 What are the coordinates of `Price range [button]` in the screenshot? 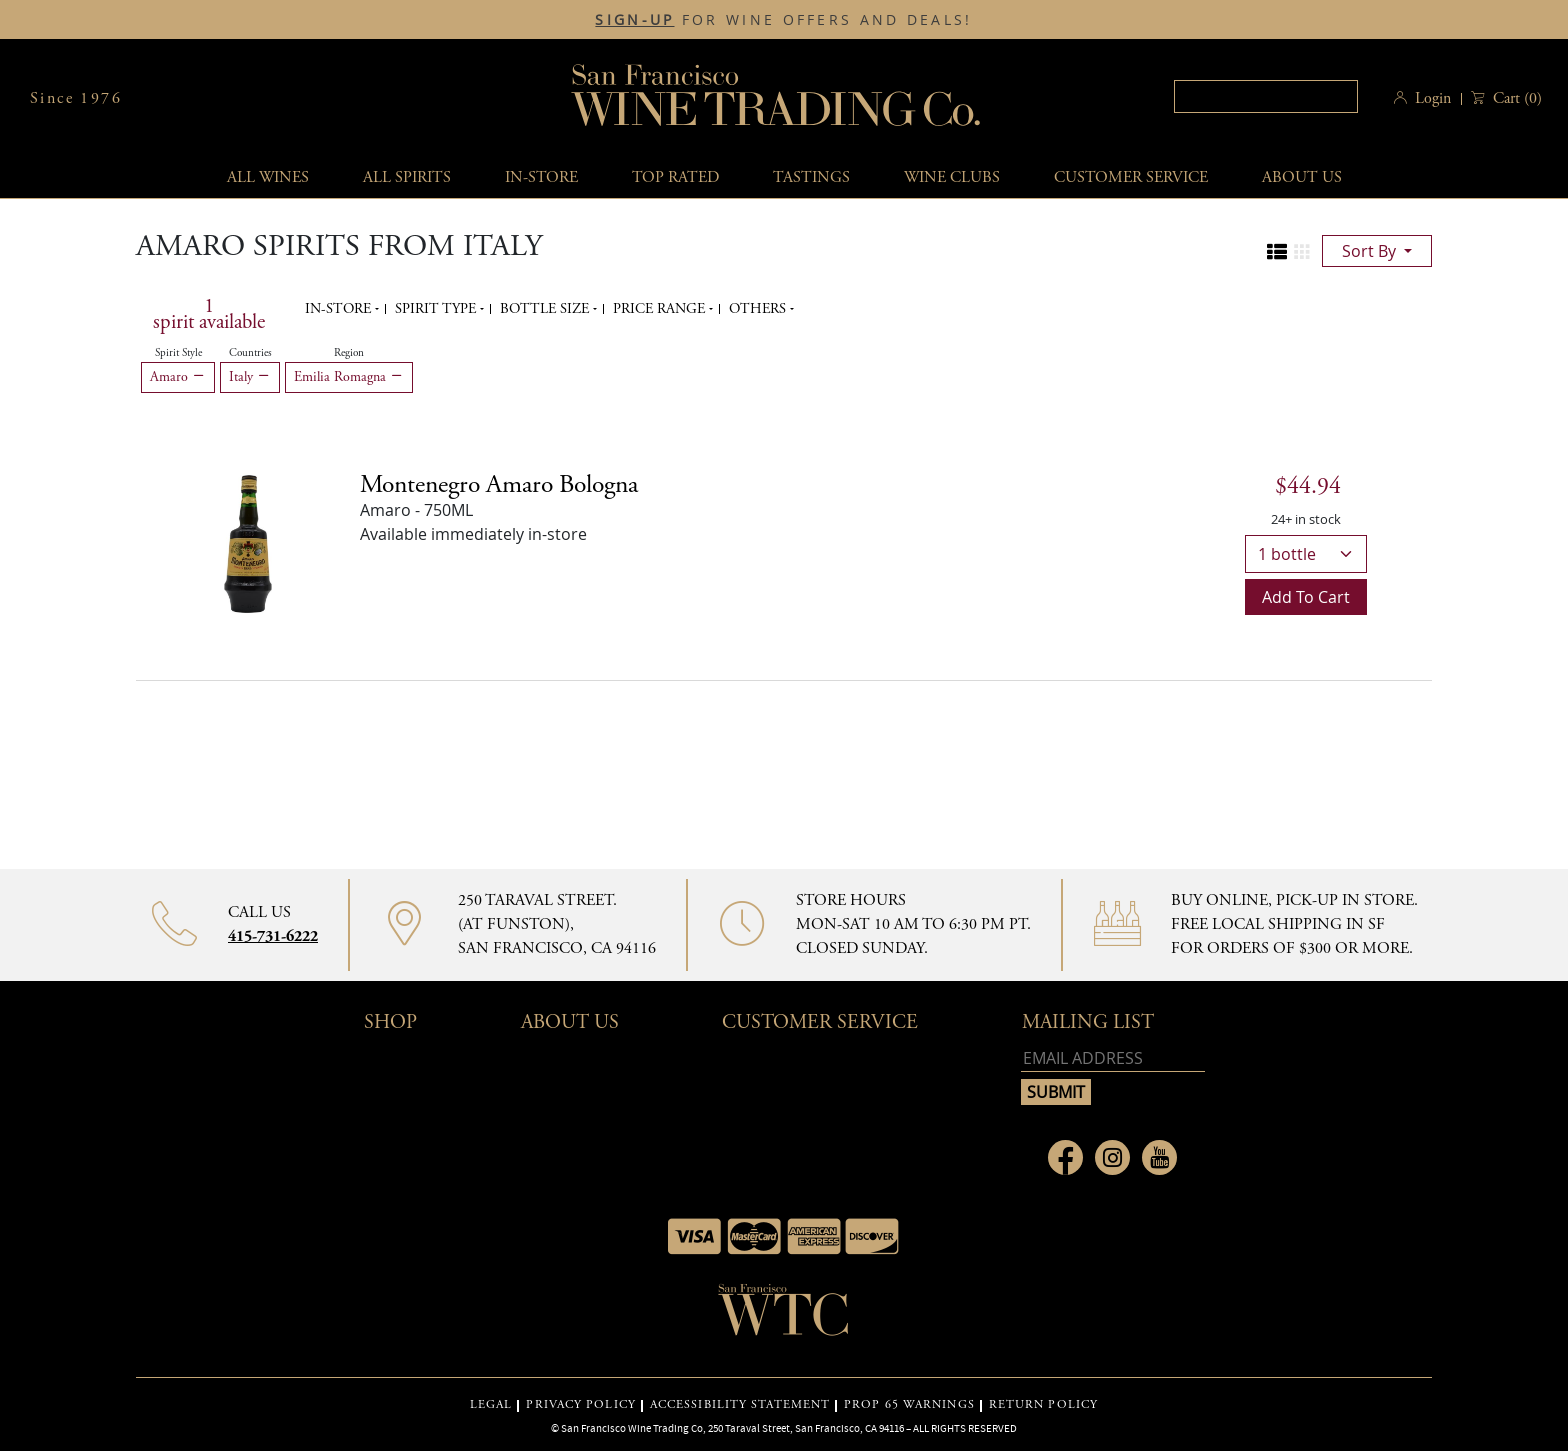 It's located at (661, 309).